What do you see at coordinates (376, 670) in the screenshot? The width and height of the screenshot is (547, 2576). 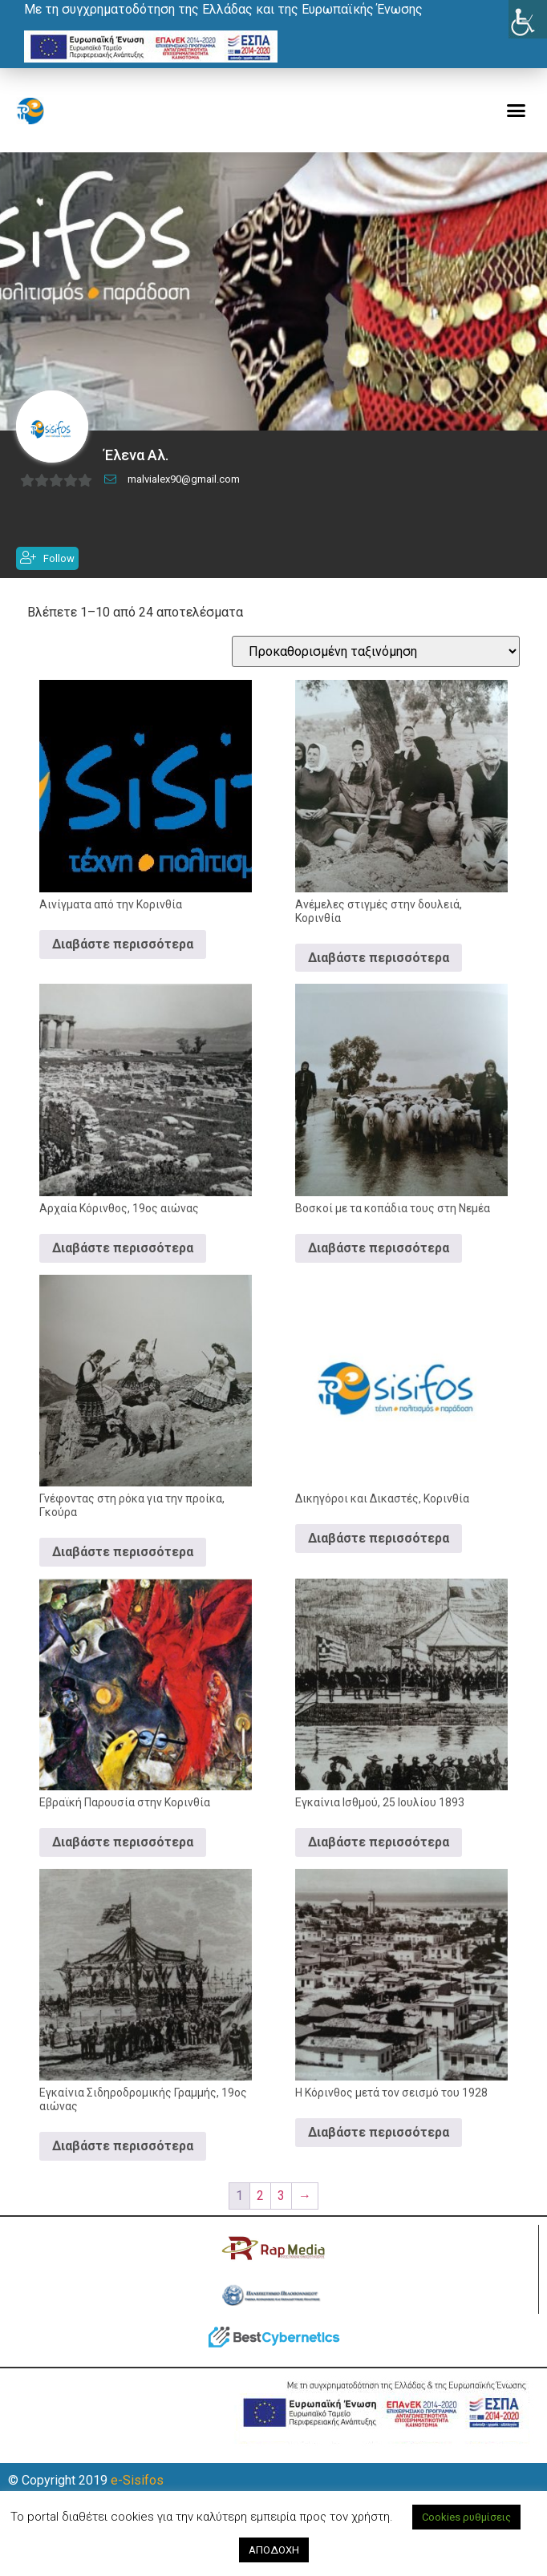 I see `[Παραγγελία καταστήματος]` at bounding box center [376, 670].